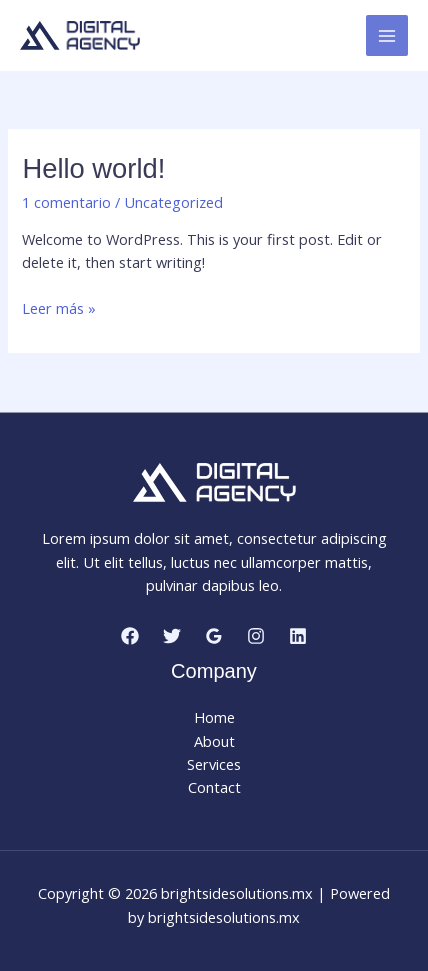 The image size is (428, 971). I want to click on [Google Reviews], so click(214, 636).